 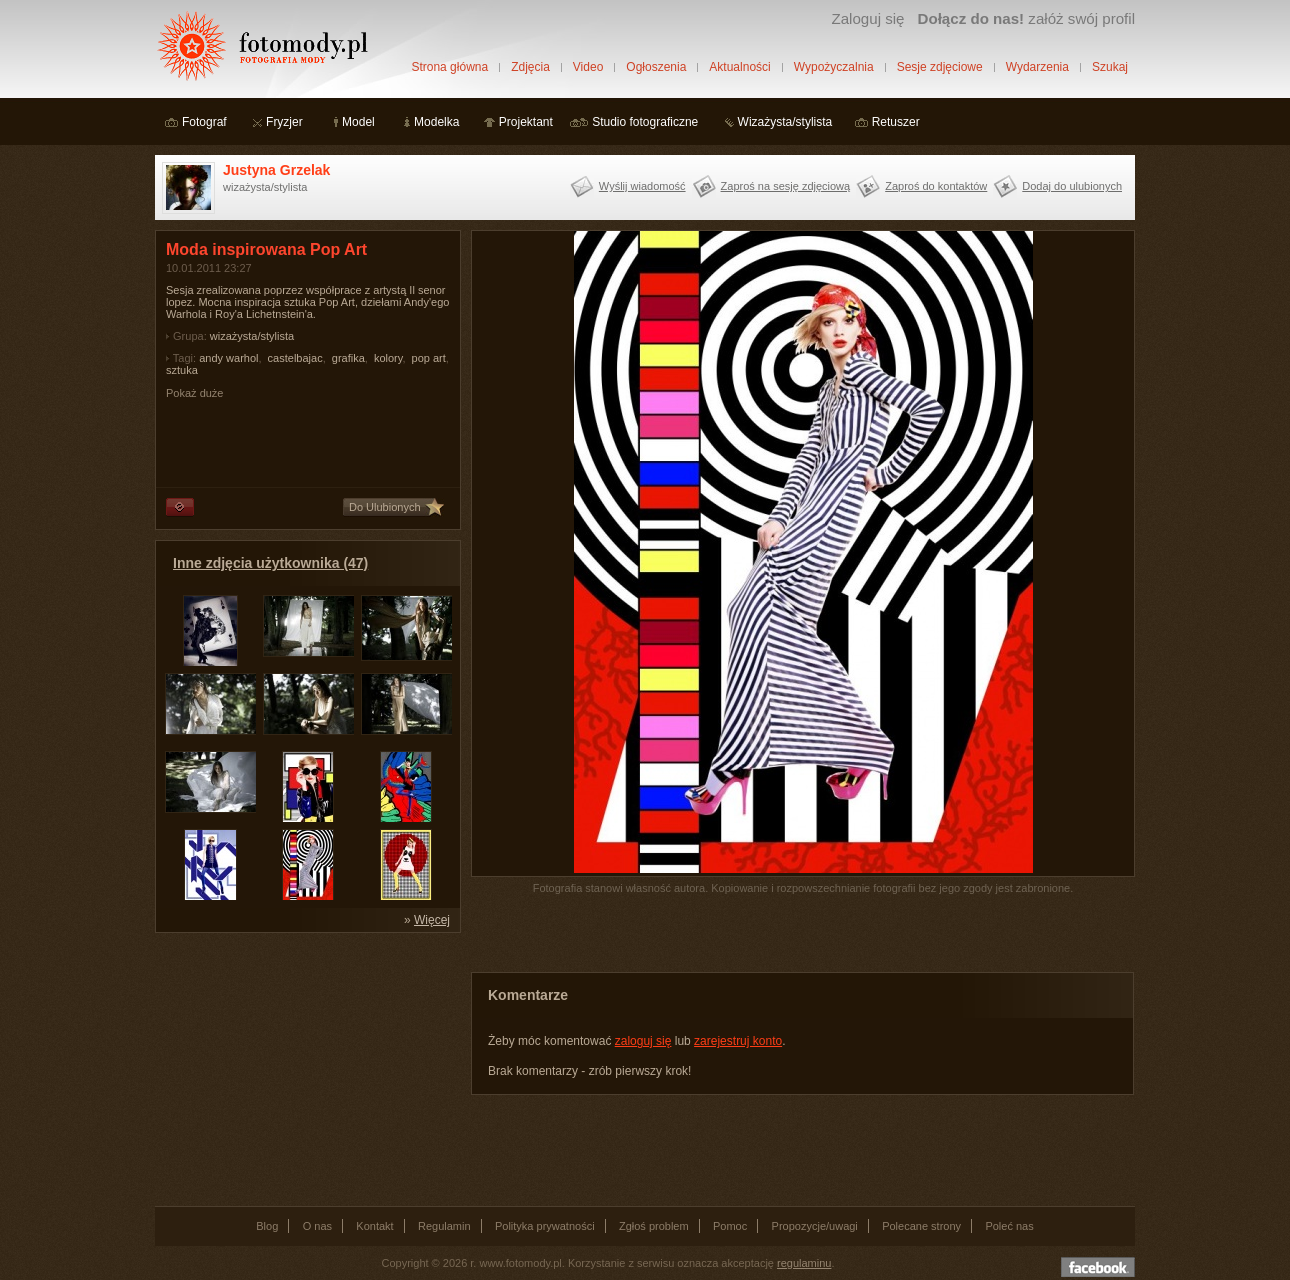 I want to click on Zdjęcia, so click(x=530, y=67).